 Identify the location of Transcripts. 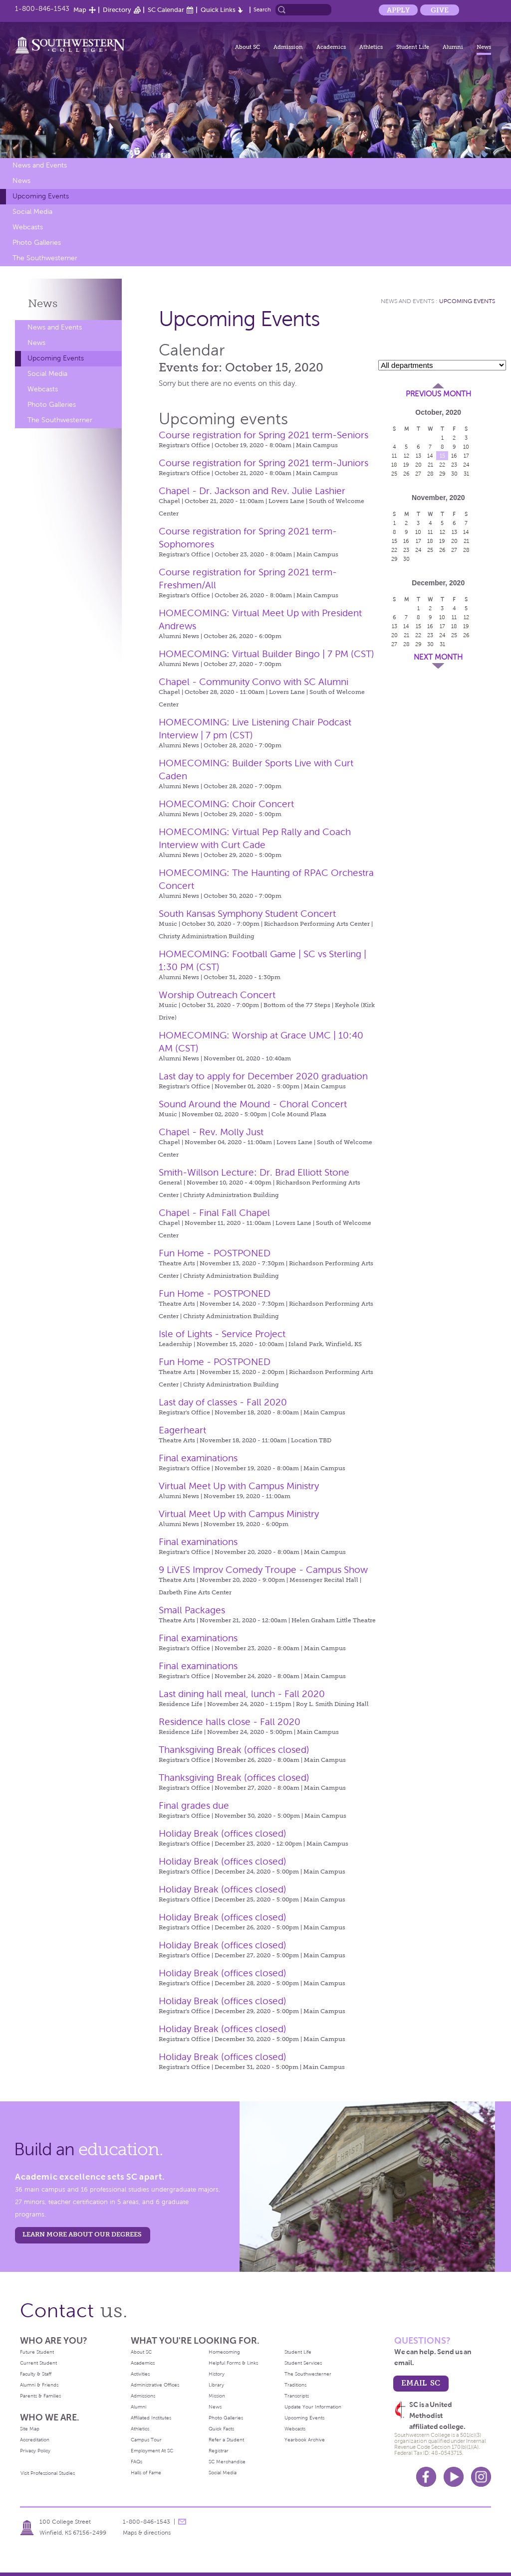
(296, 2396).